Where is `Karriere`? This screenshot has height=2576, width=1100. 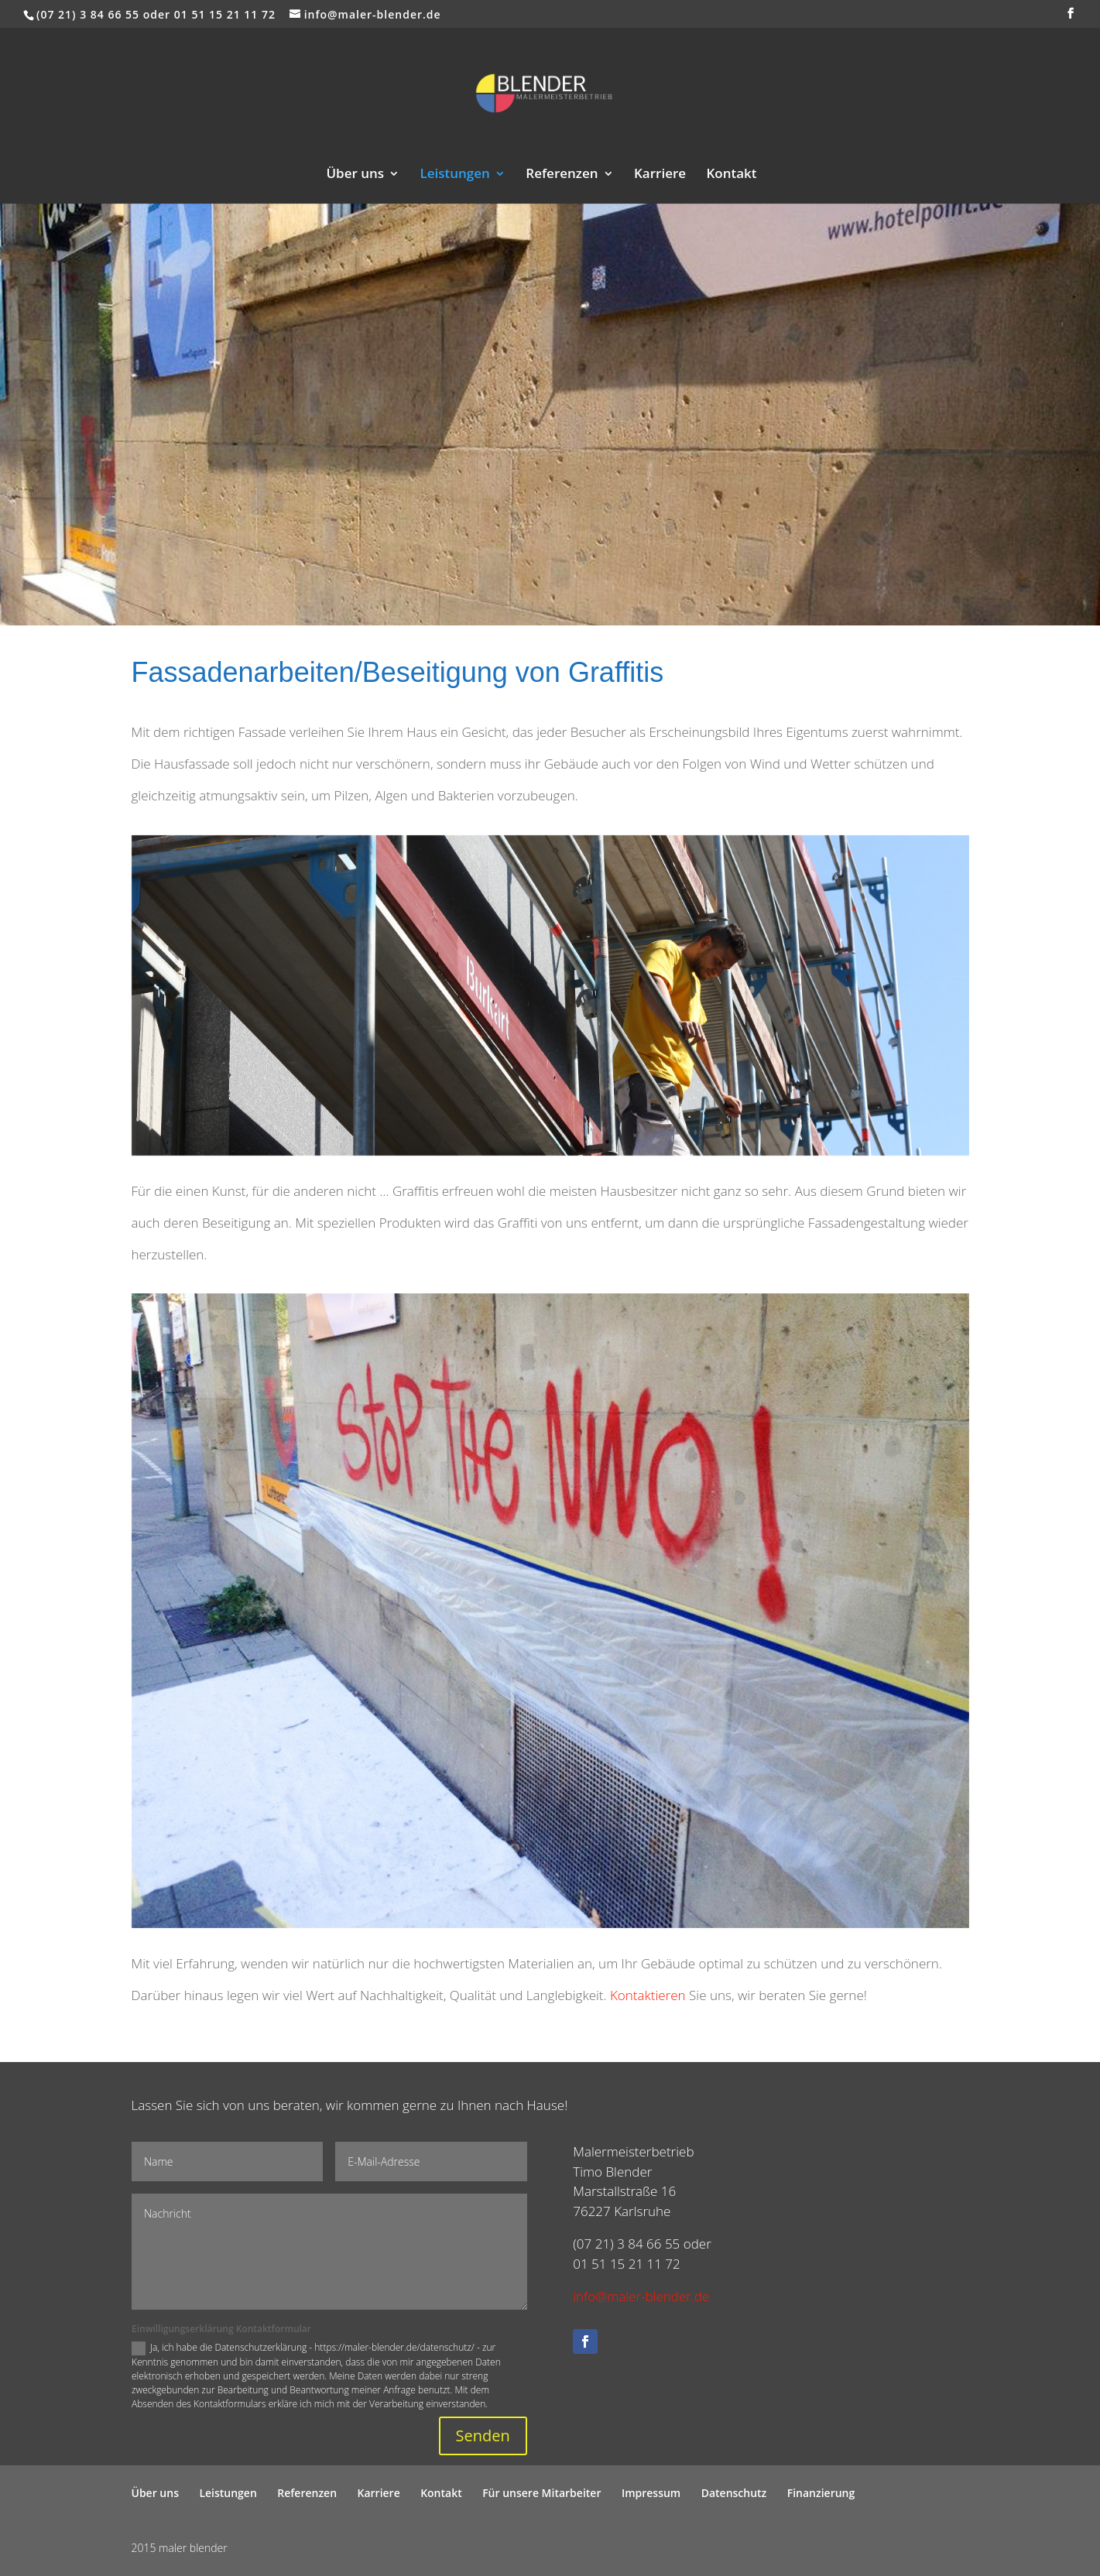 Karriere is located at coordinates (660, 175).